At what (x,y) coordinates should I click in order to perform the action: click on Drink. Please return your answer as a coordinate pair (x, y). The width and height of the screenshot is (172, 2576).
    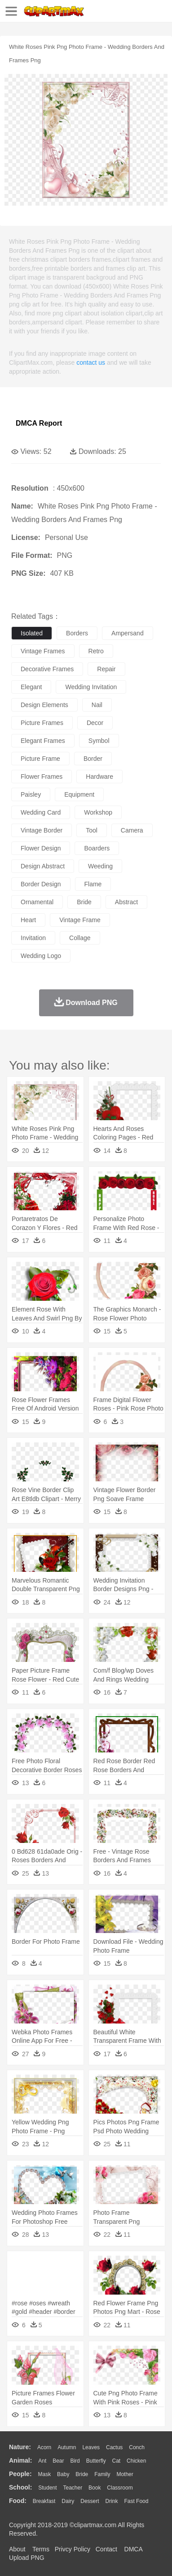
    Looking at the image, I should click on (112, 2501).